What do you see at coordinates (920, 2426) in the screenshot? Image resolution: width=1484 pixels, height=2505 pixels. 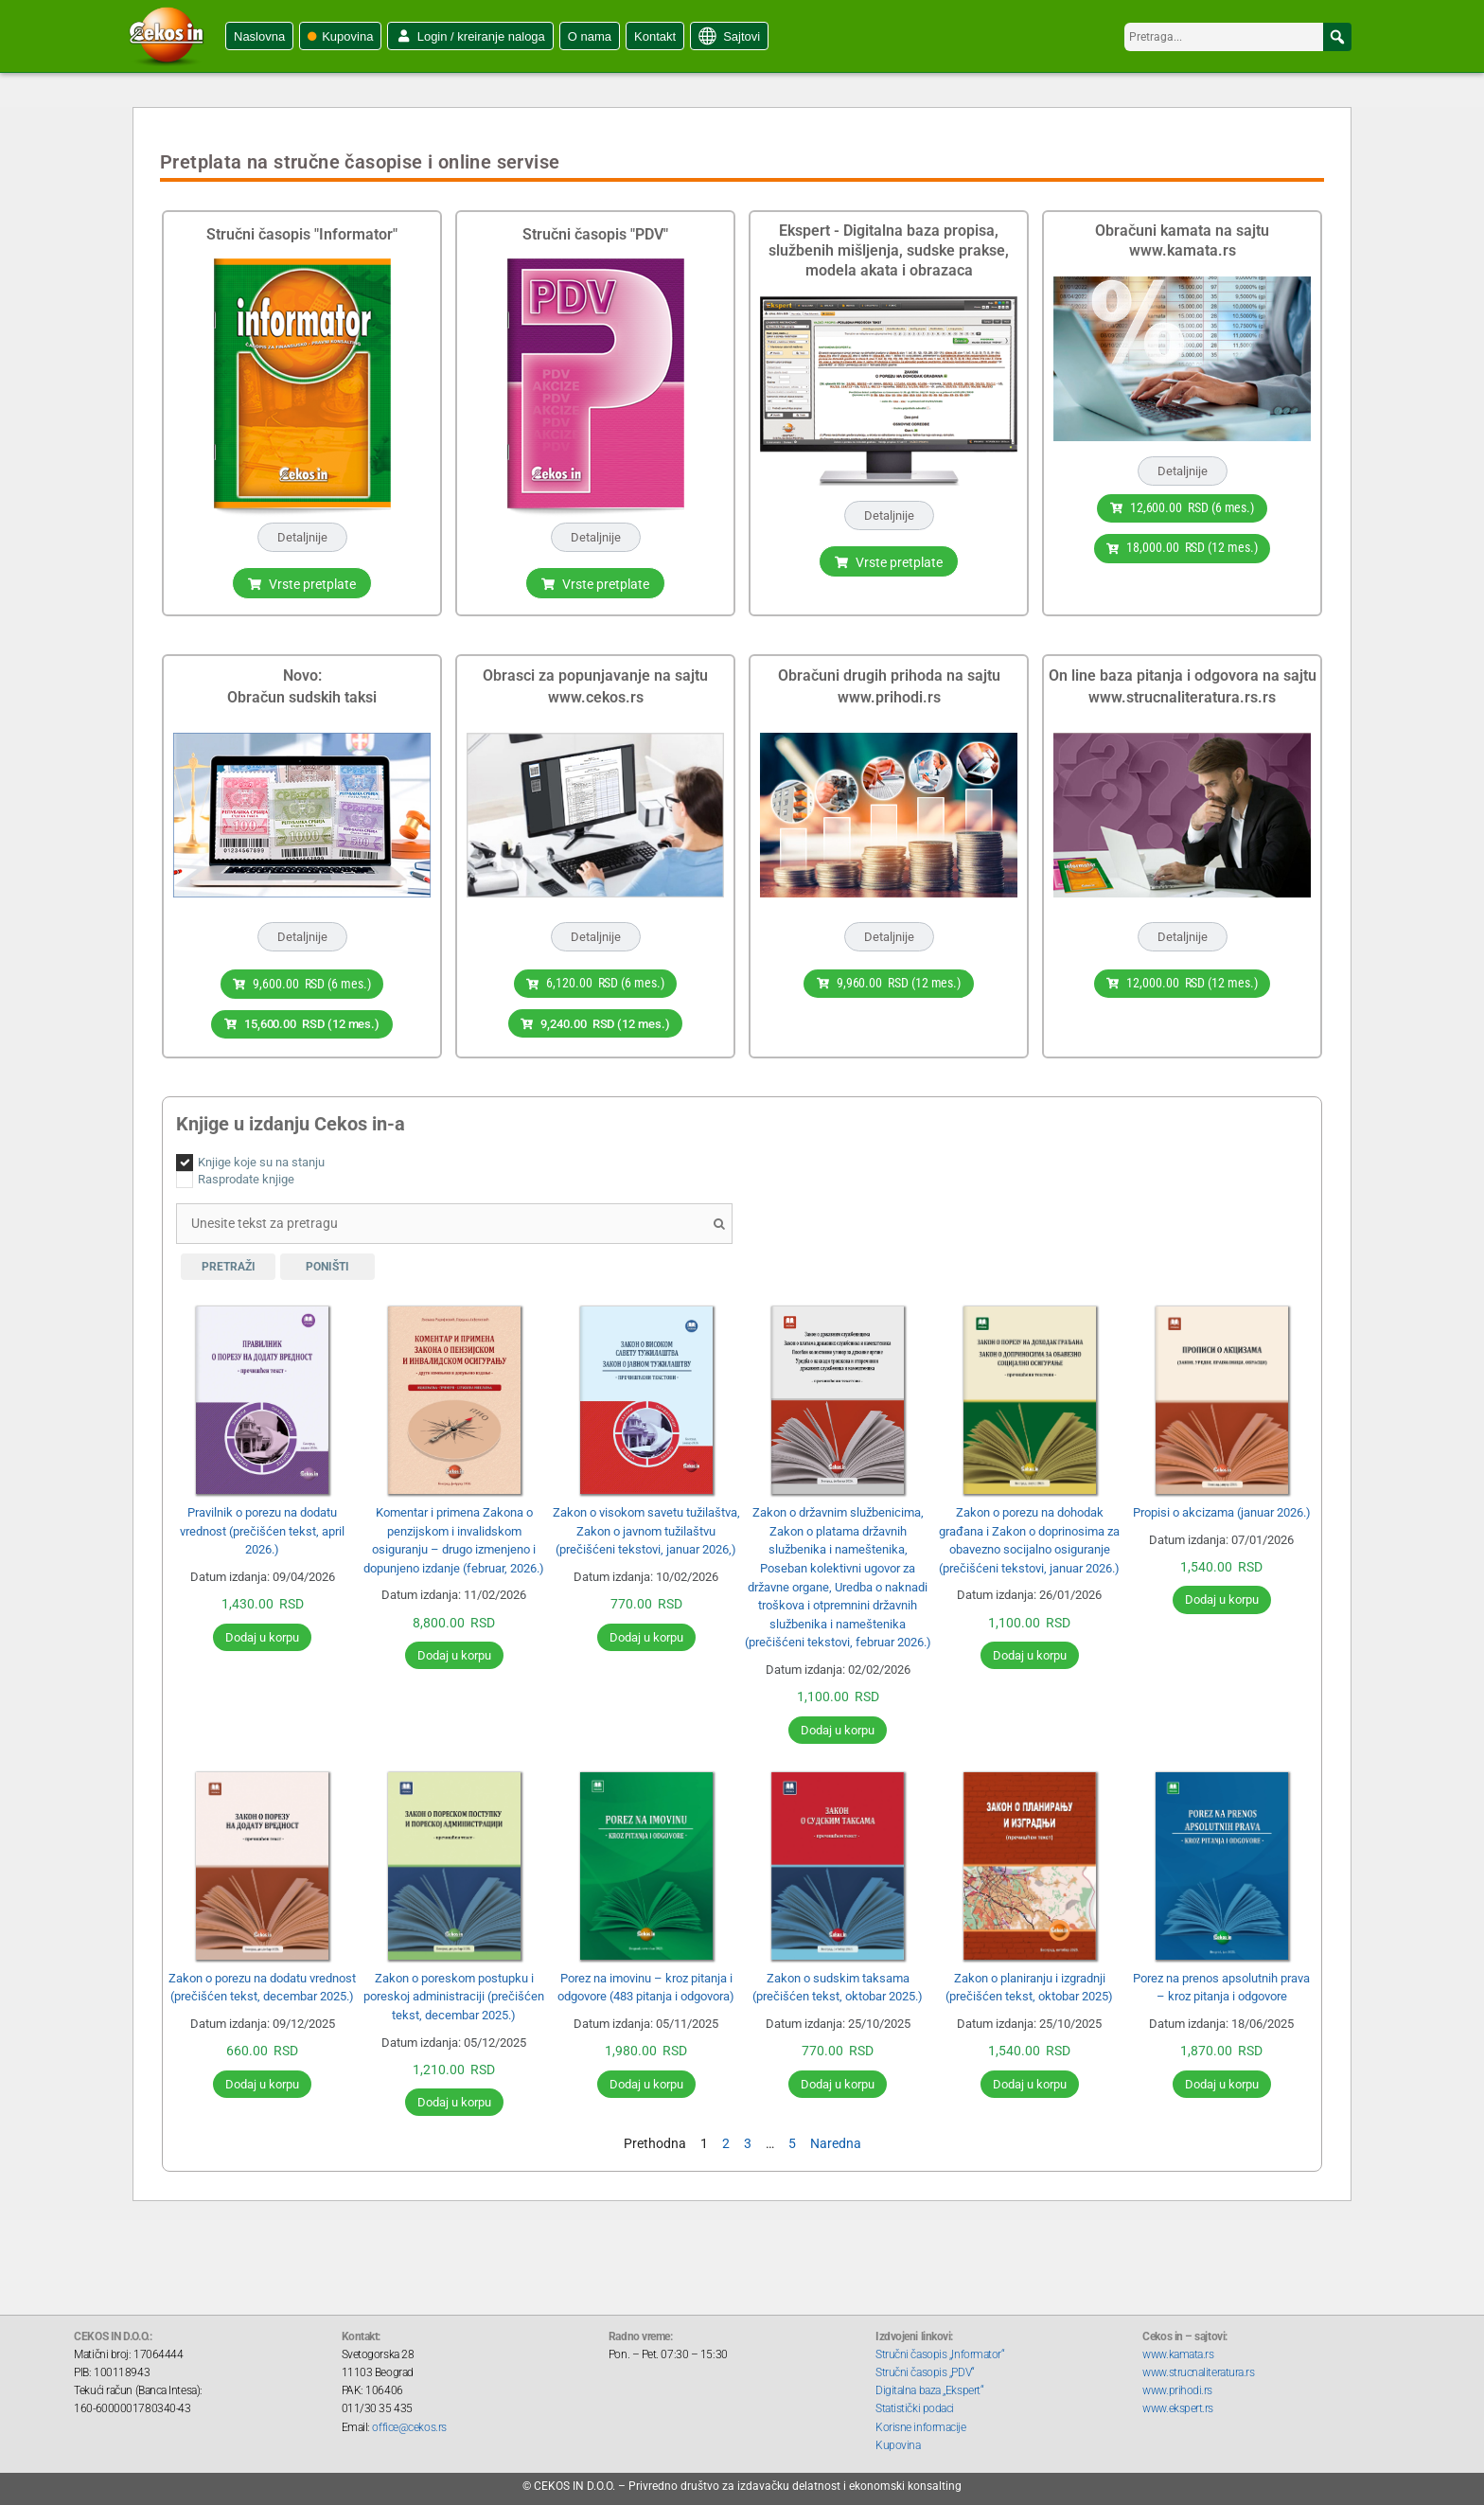 I see `Korisne informacije` at bounding box center [920, 2426].